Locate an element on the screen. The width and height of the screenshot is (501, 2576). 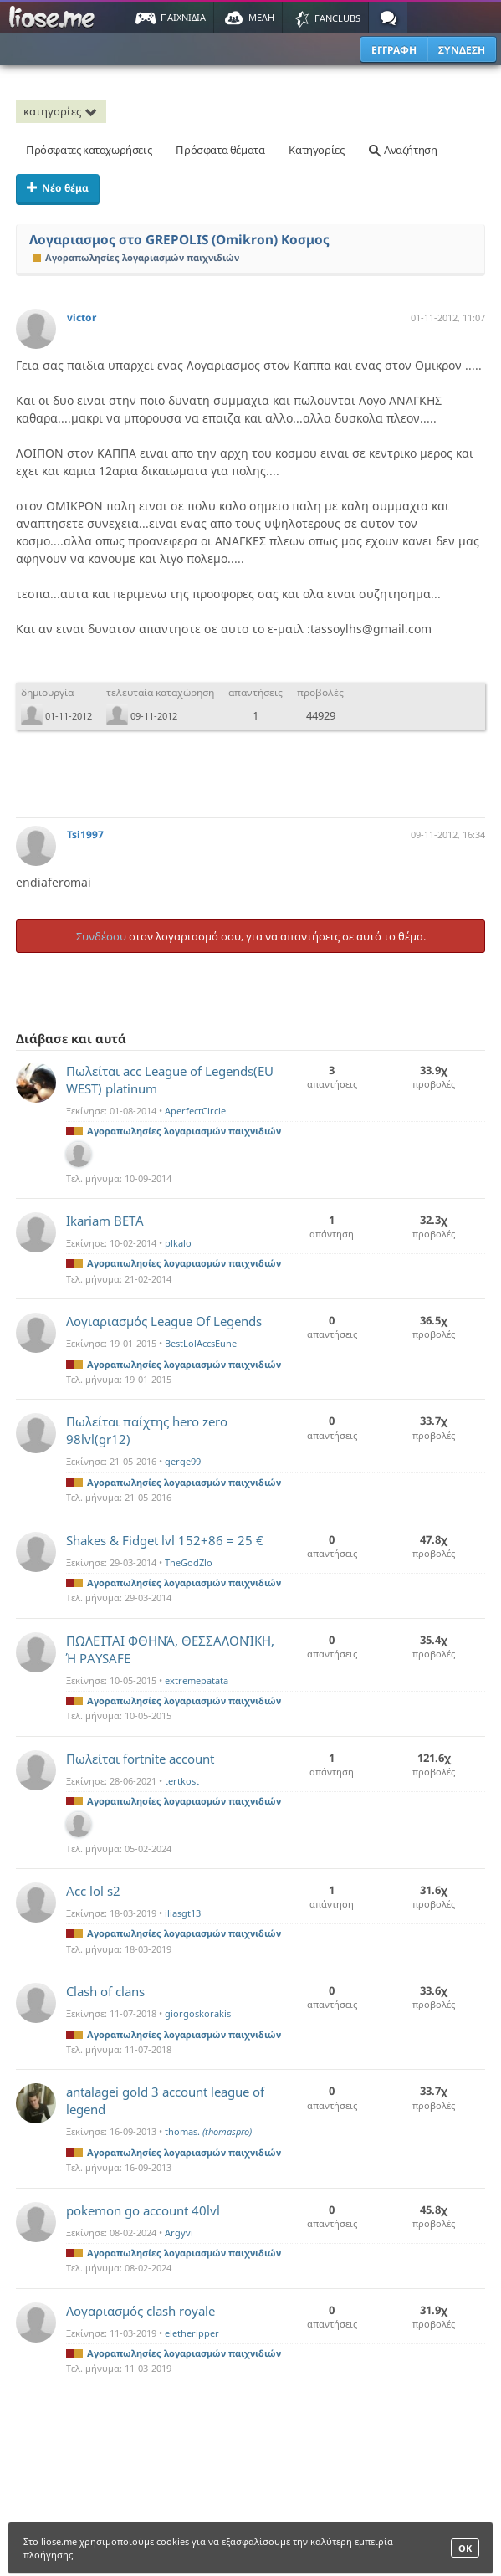
victor is located at coordinates (81, 317).